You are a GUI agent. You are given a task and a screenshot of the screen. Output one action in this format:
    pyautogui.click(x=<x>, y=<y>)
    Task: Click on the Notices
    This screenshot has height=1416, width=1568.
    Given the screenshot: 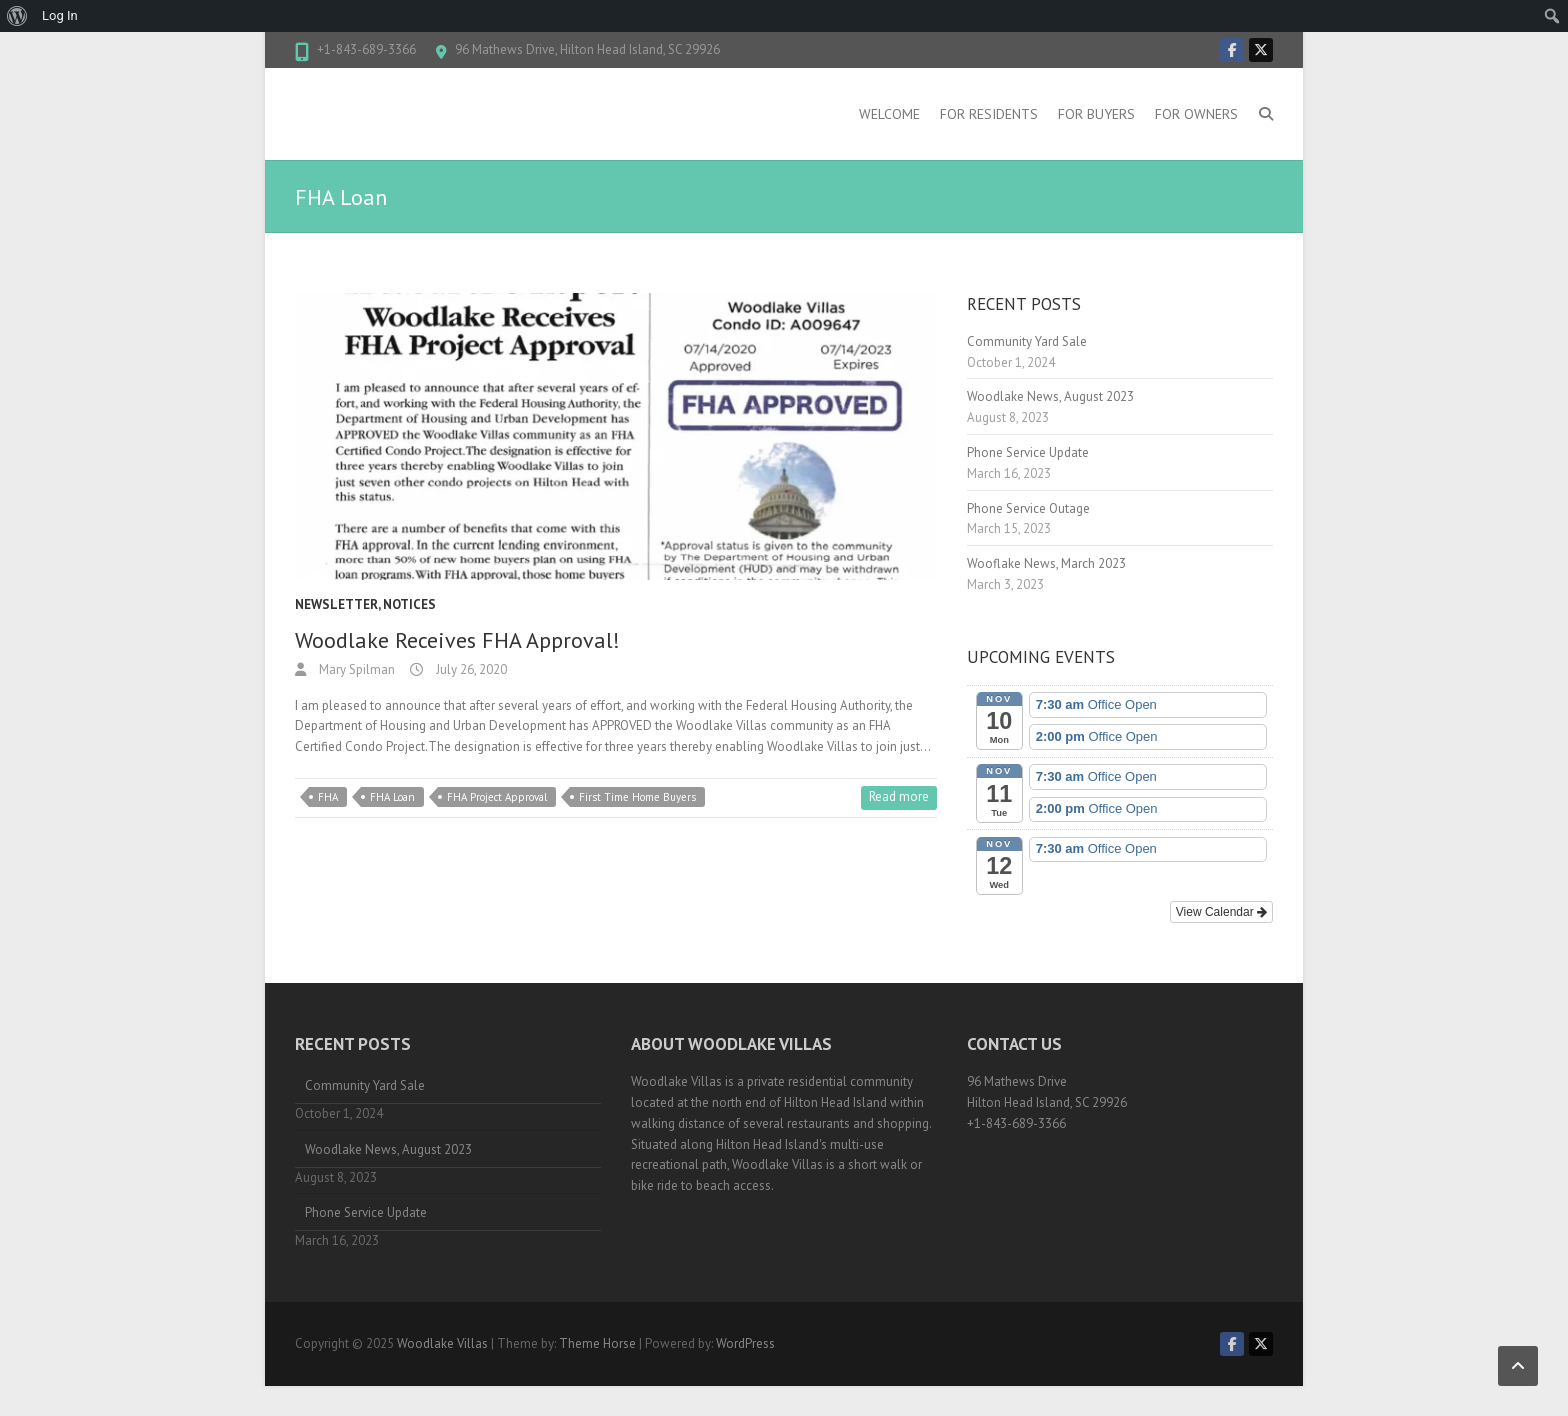 What is the action you would take?
    pyautogui.click(x=409, y=604)
    